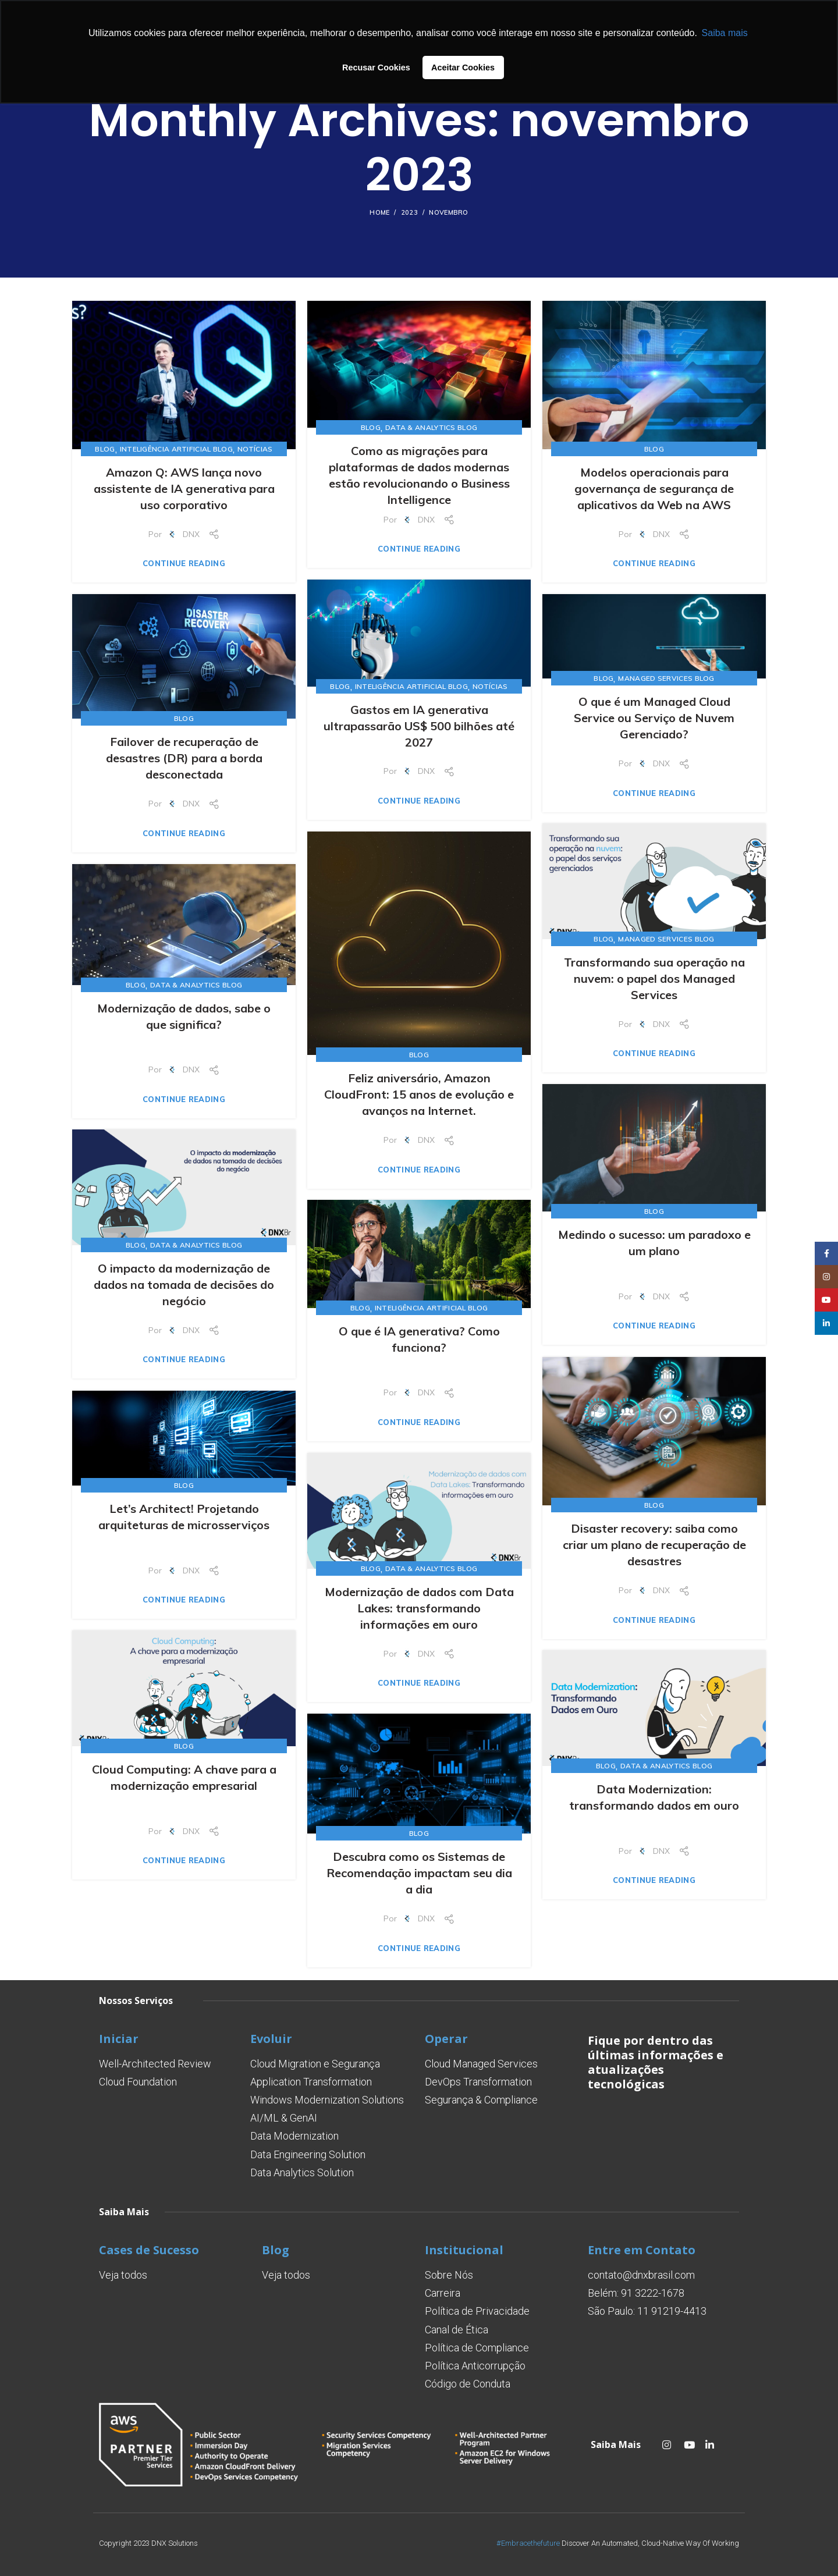 The height and width of the screenshot is (2576, 838). I want to click on Failover de recuperação de desastres (DR) para a borda desconectada, so click(184, 757).